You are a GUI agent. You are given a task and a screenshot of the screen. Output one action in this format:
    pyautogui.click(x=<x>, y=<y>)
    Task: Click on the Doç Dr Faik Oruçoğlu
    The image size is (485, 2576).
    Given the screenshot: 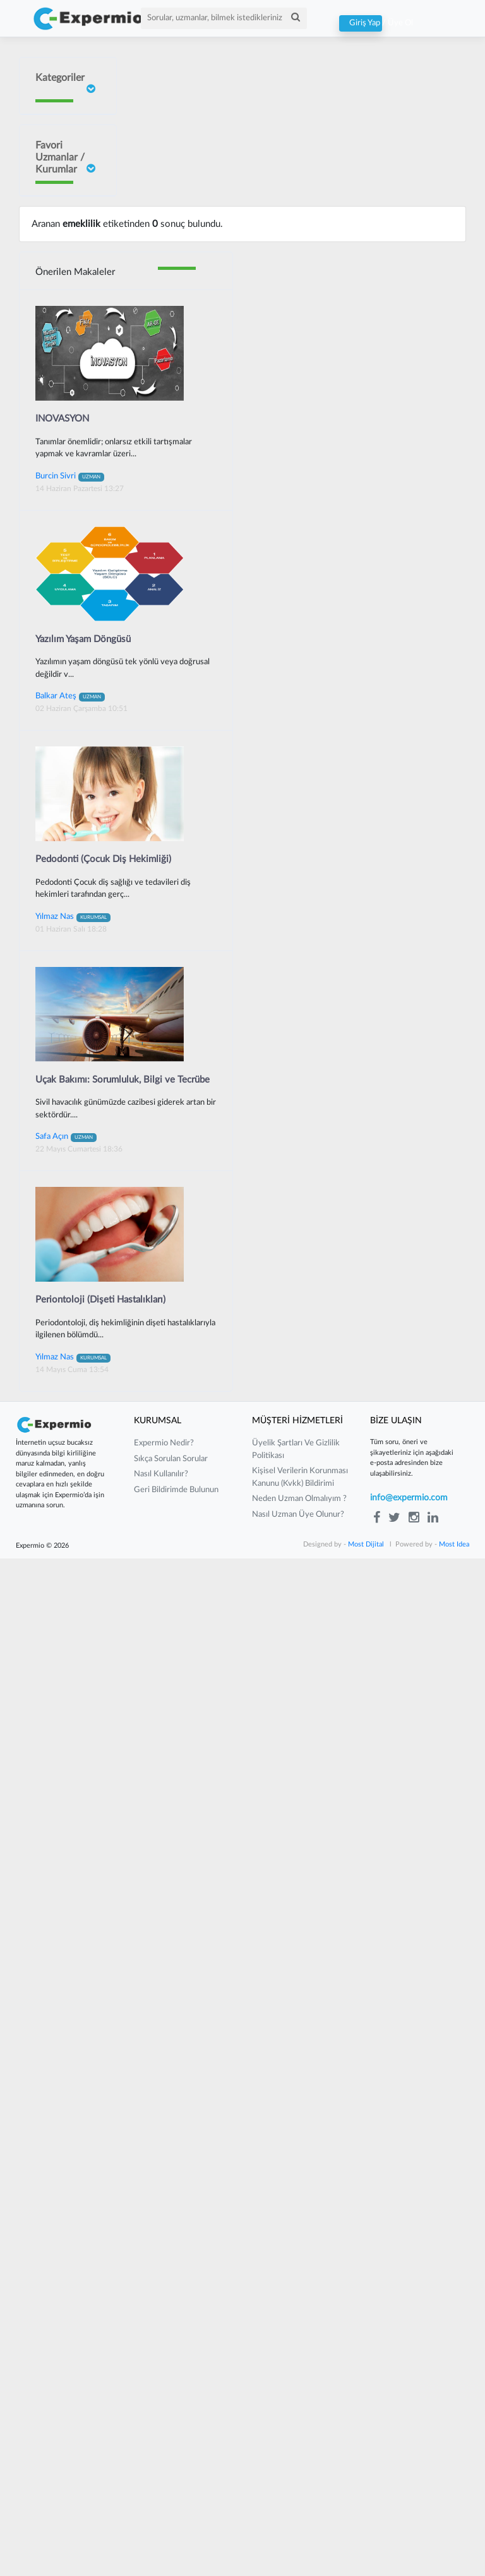 What is the action you would take?
    pyautogui.click(x=55, y=242)
    